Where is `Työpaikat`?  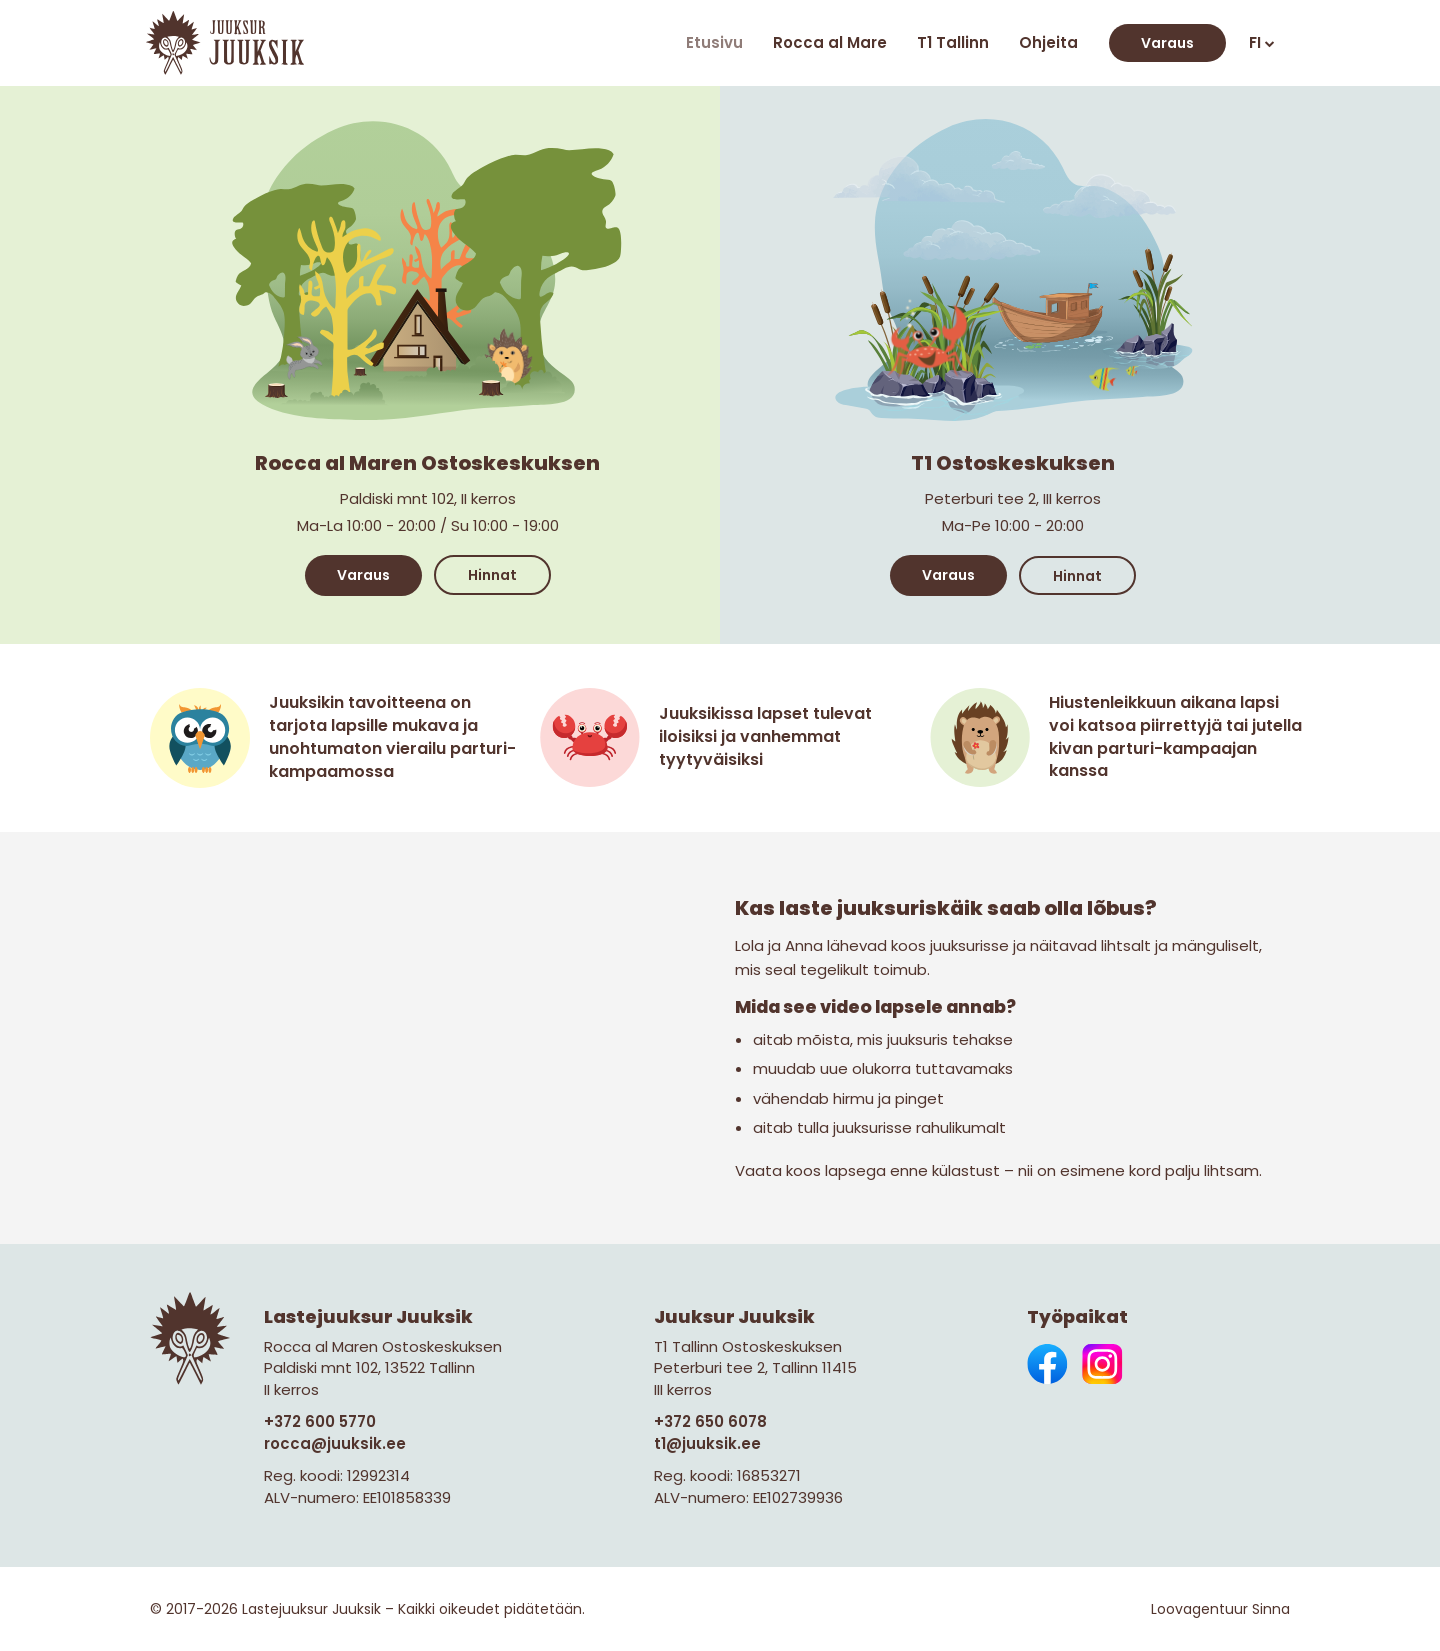 Työpaikat is located at coordinates (1077, 1316).